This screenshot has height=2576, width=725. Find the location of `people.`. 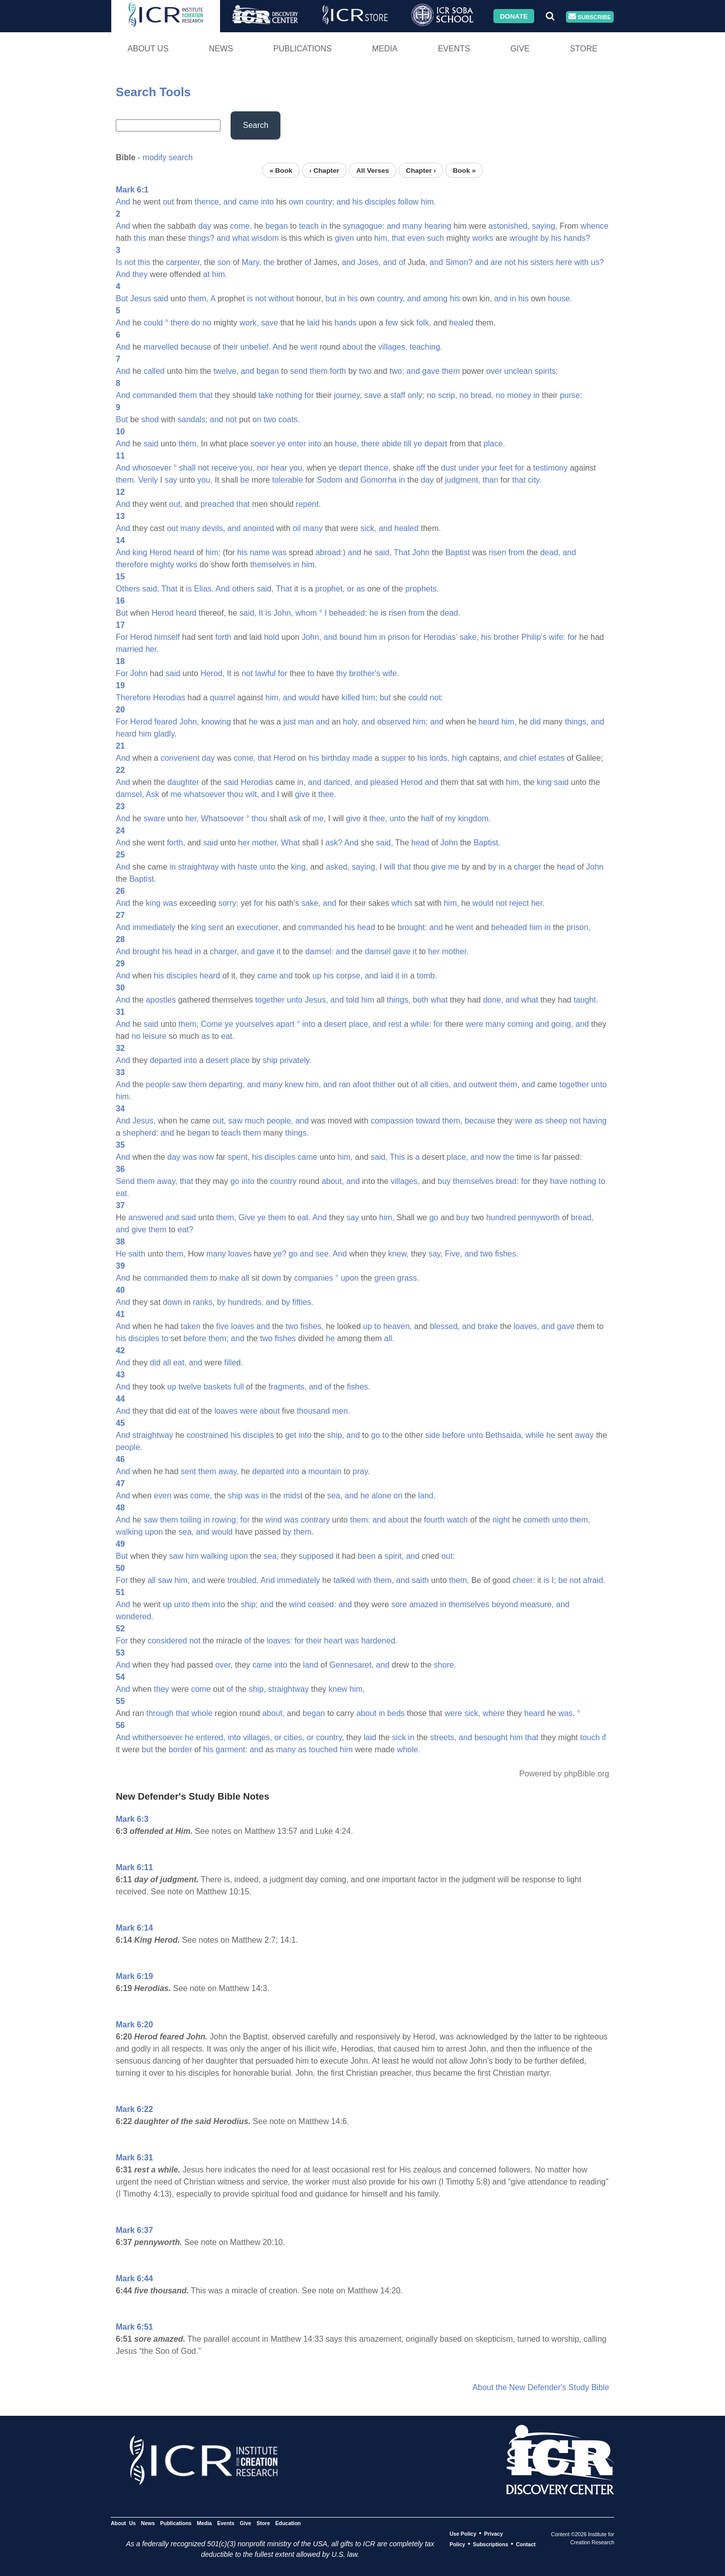

people. is located at coordinates (129, 1447).